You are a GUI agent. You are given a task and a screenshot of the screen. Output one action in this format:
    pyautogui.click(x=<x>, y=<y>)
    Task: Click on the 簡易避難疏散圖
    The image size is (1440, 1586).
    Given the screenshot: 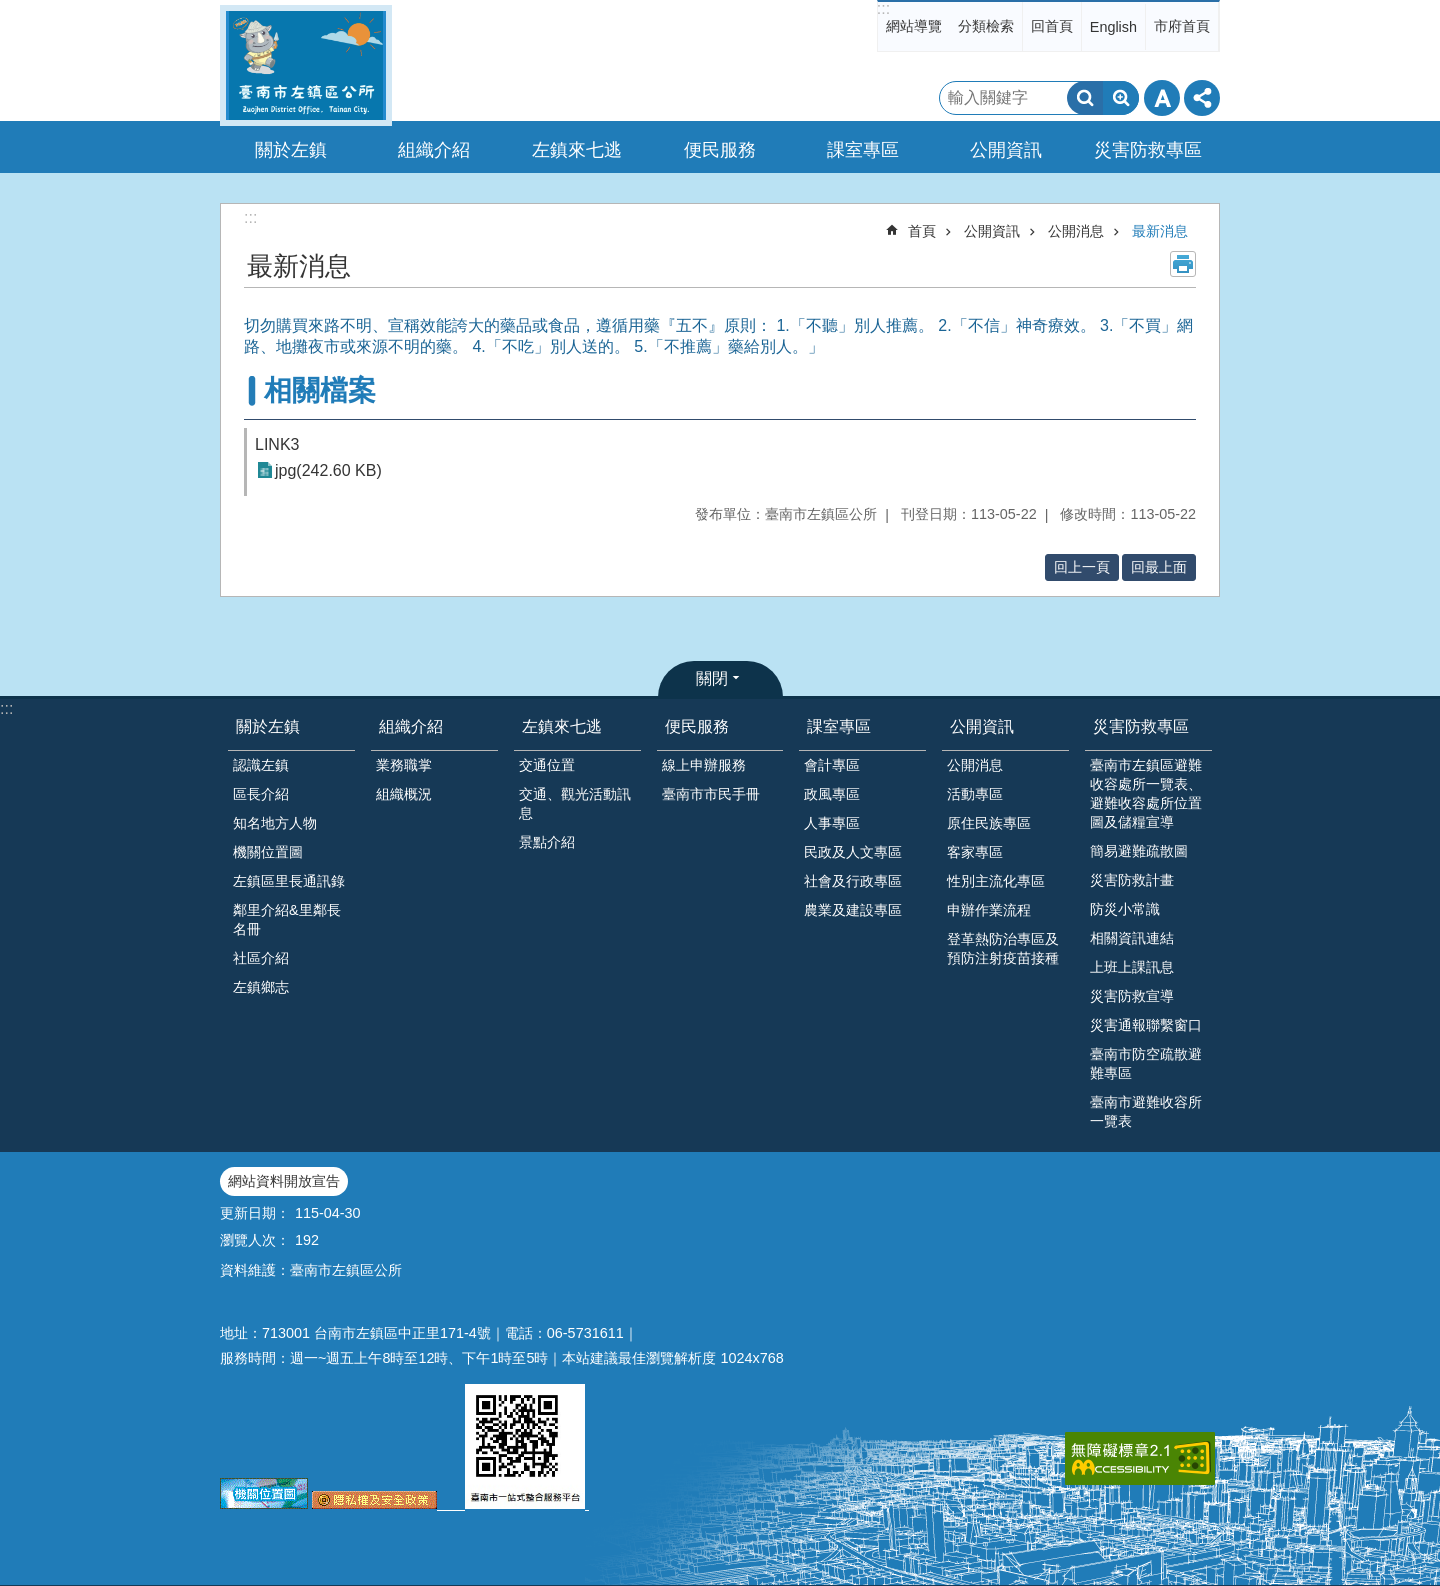 What is the action you would take?
    pyautogui.click(x=1139, y=851)
    